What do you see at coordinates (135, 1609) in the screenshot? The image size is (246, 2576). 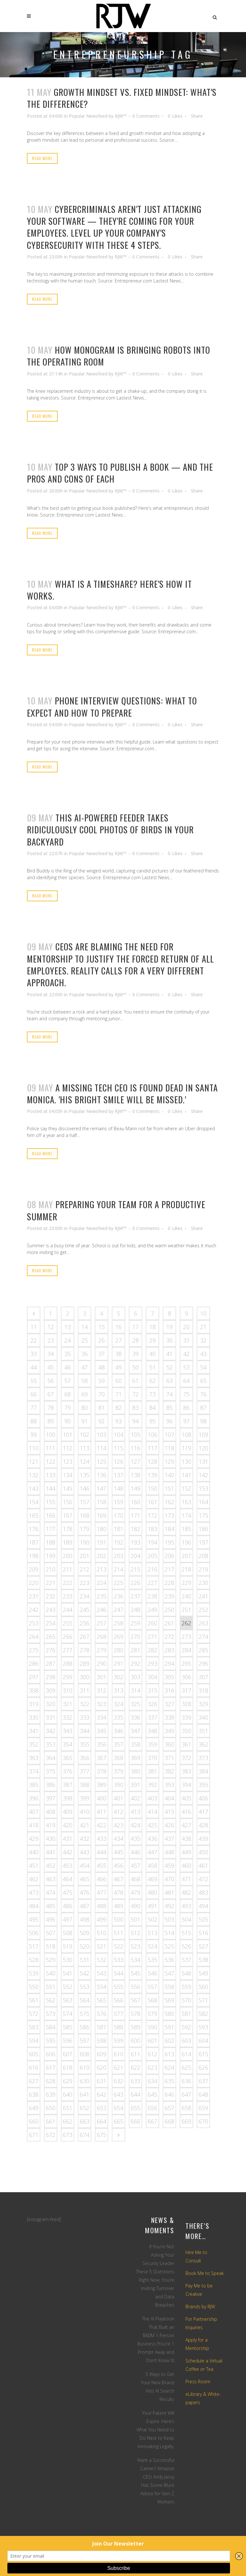 I see `248` at bounding box center [135, 1609].